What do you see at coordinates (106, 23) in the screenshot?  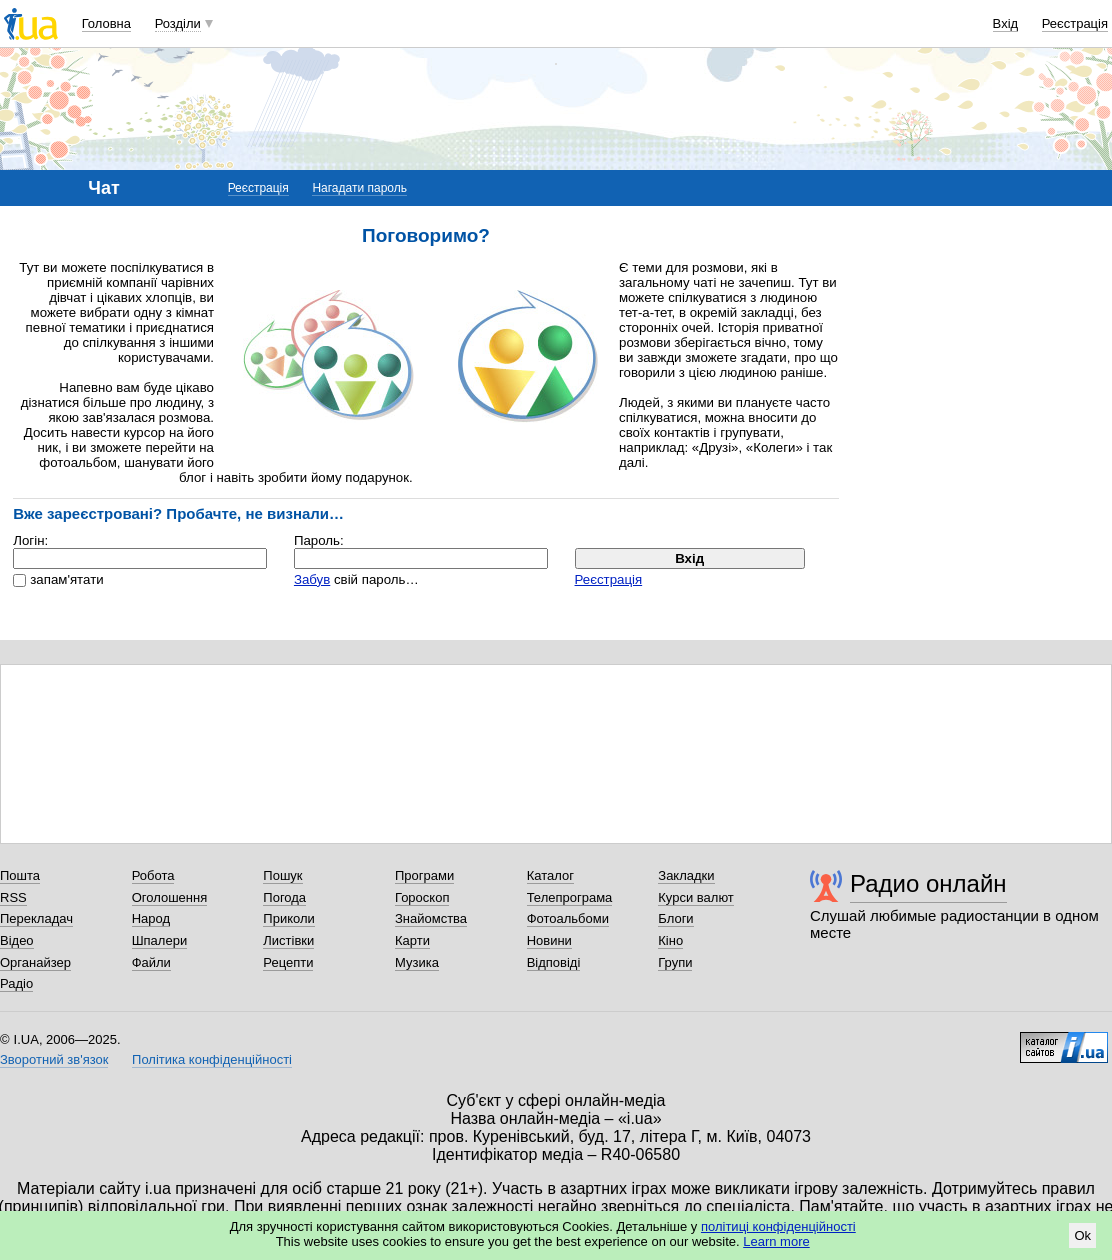 I see `Головна` at bounding box center [106, 23].